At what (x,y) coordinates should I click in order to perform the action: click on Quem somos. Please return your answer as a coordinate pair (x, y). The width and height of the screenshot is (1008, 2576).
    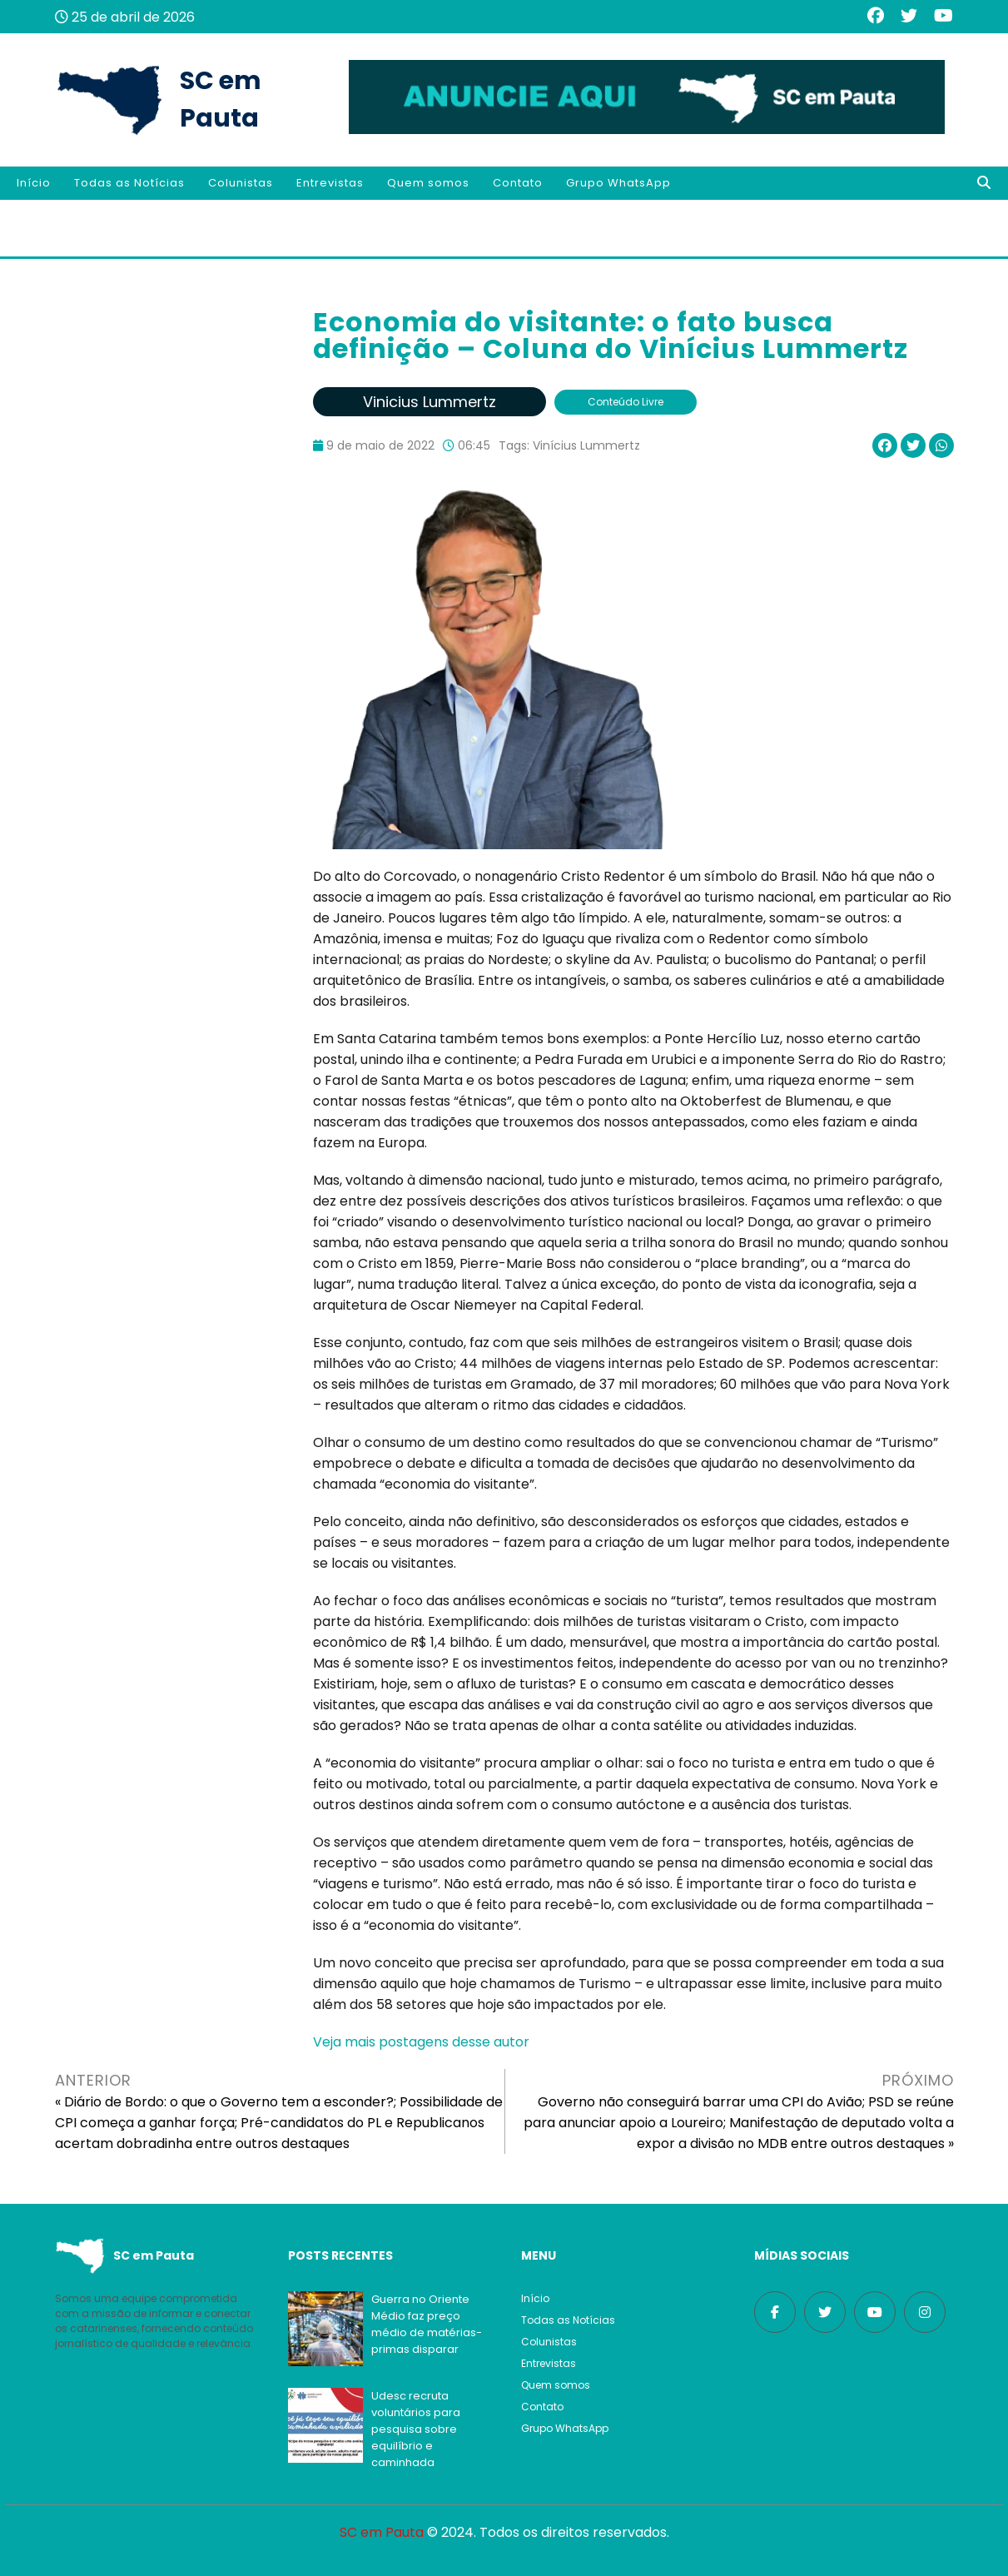
    Looking at the image, I should click on (428, 183).